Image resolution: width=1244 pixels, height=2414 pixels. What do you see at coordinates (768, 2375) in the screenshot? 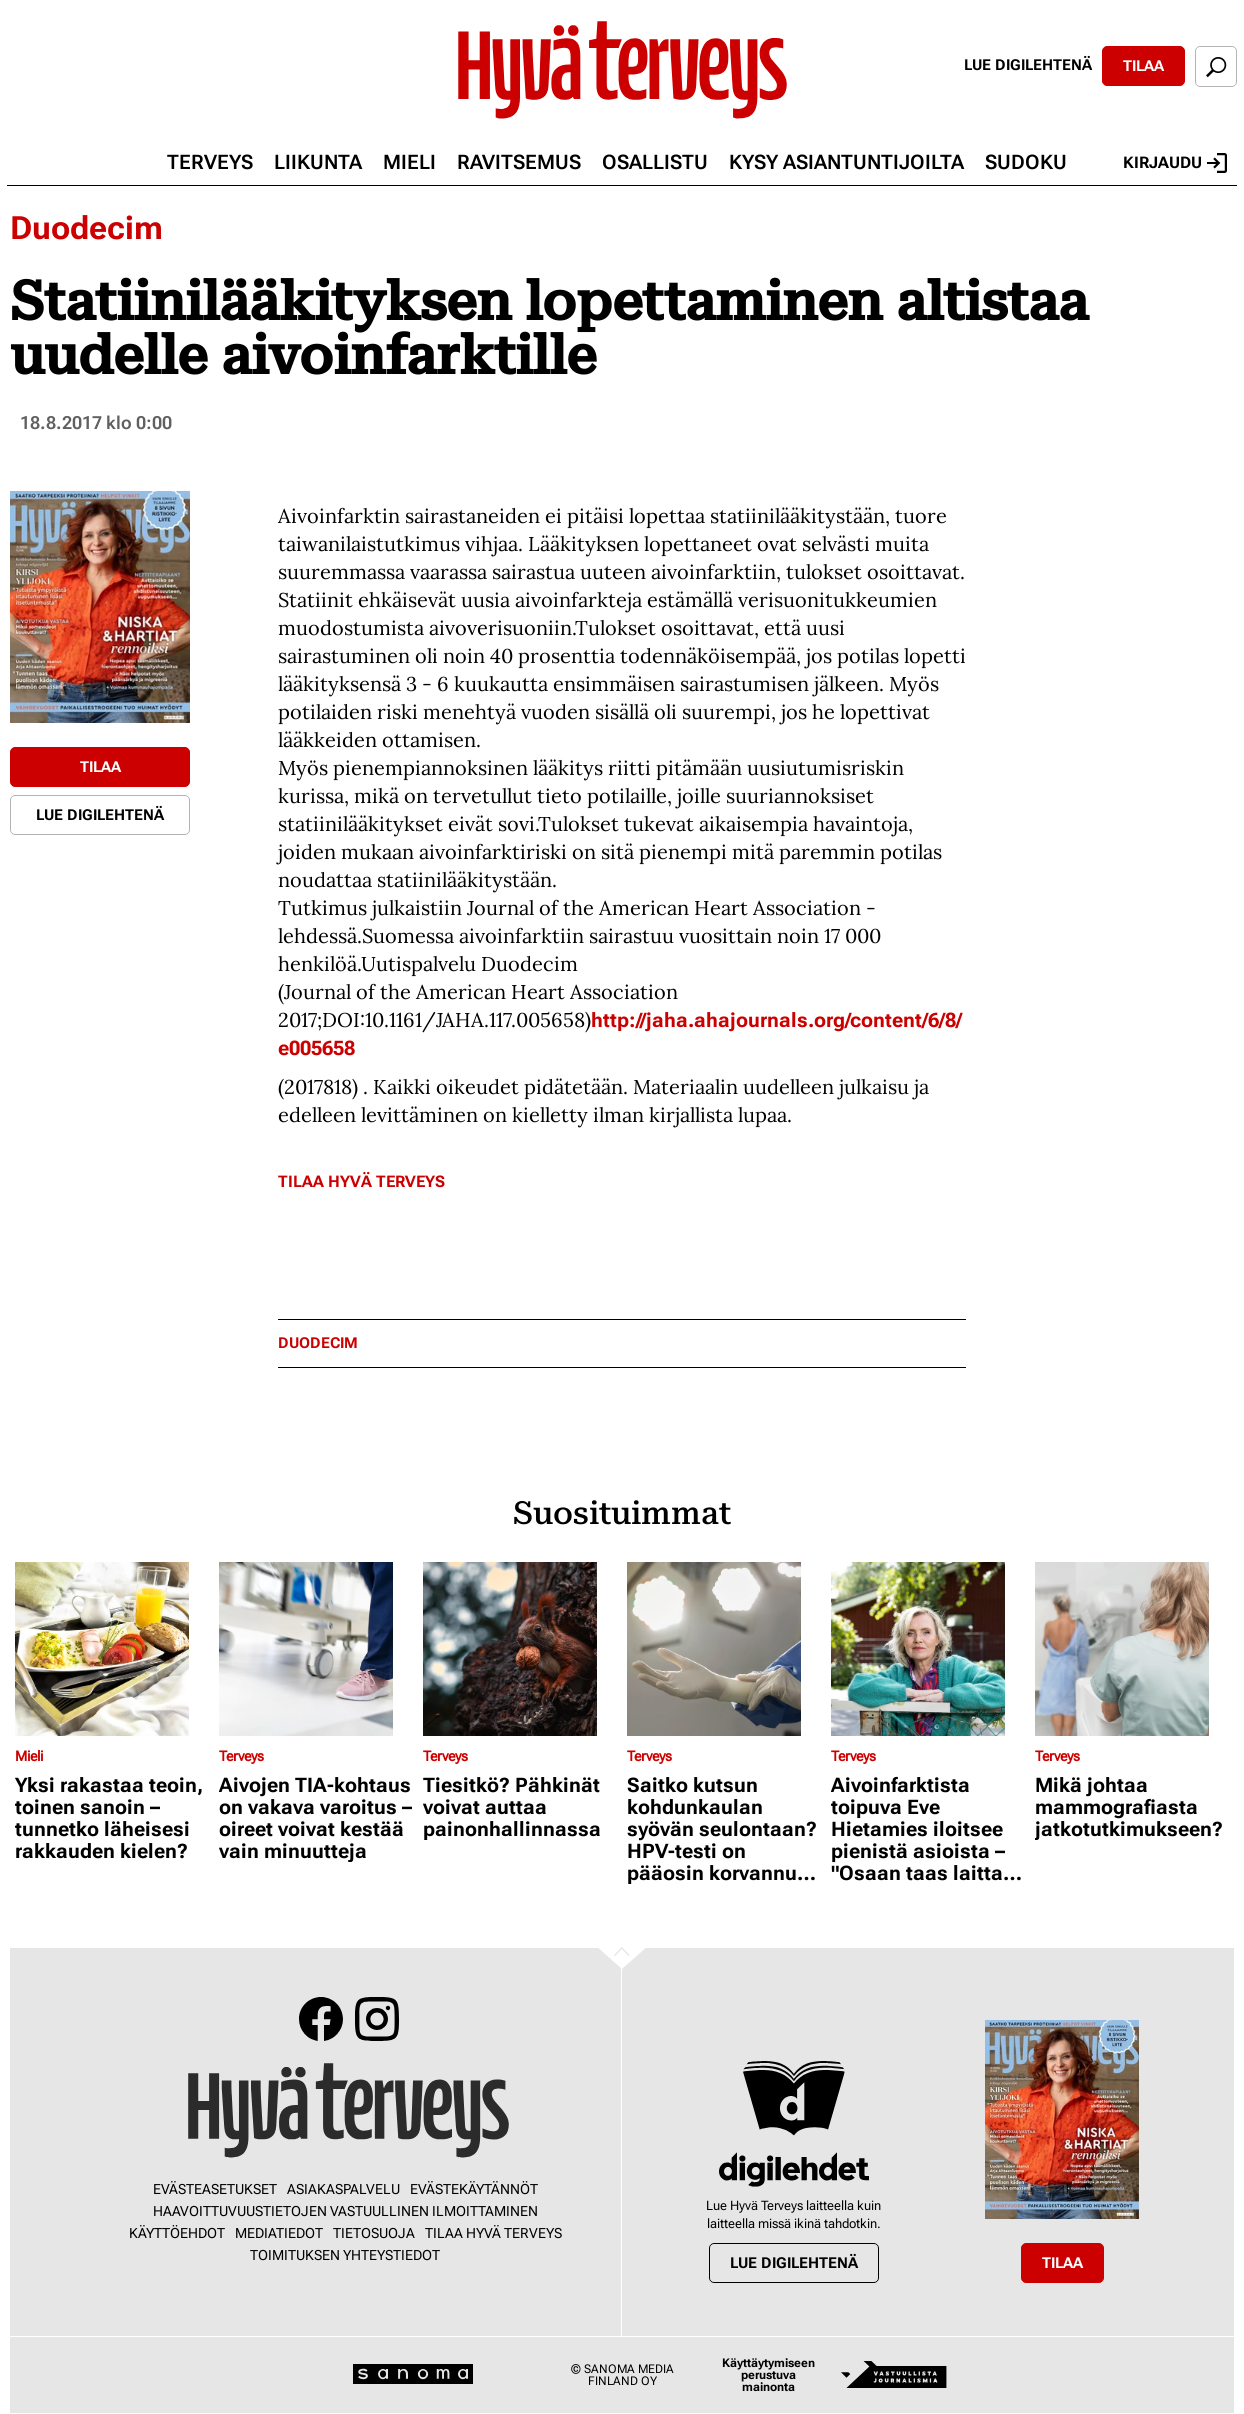
I see `Käyttäytymiseen perustuva mainonta` at bounding box center [768, 2375].